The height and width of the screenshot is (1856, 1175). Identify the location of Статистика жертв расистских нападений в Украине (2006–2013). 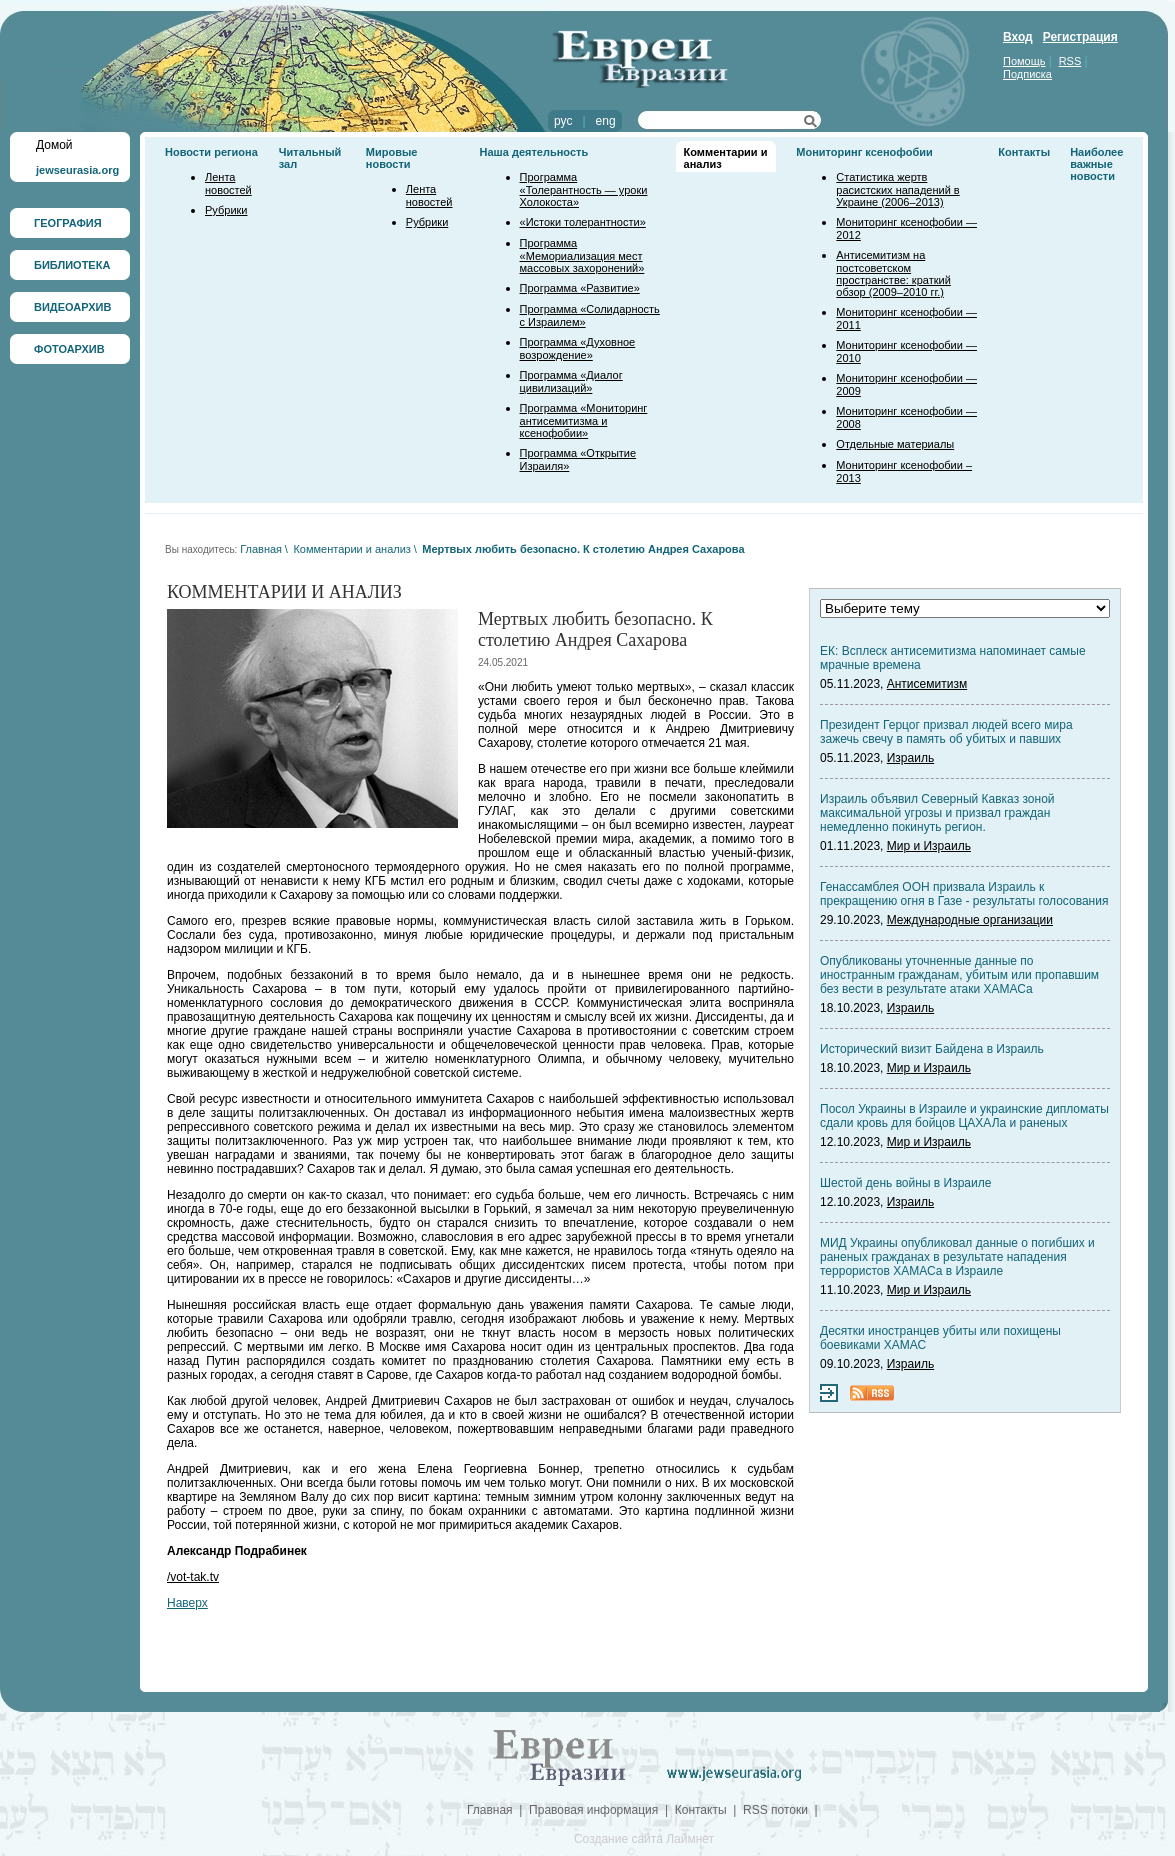
(897, 189).